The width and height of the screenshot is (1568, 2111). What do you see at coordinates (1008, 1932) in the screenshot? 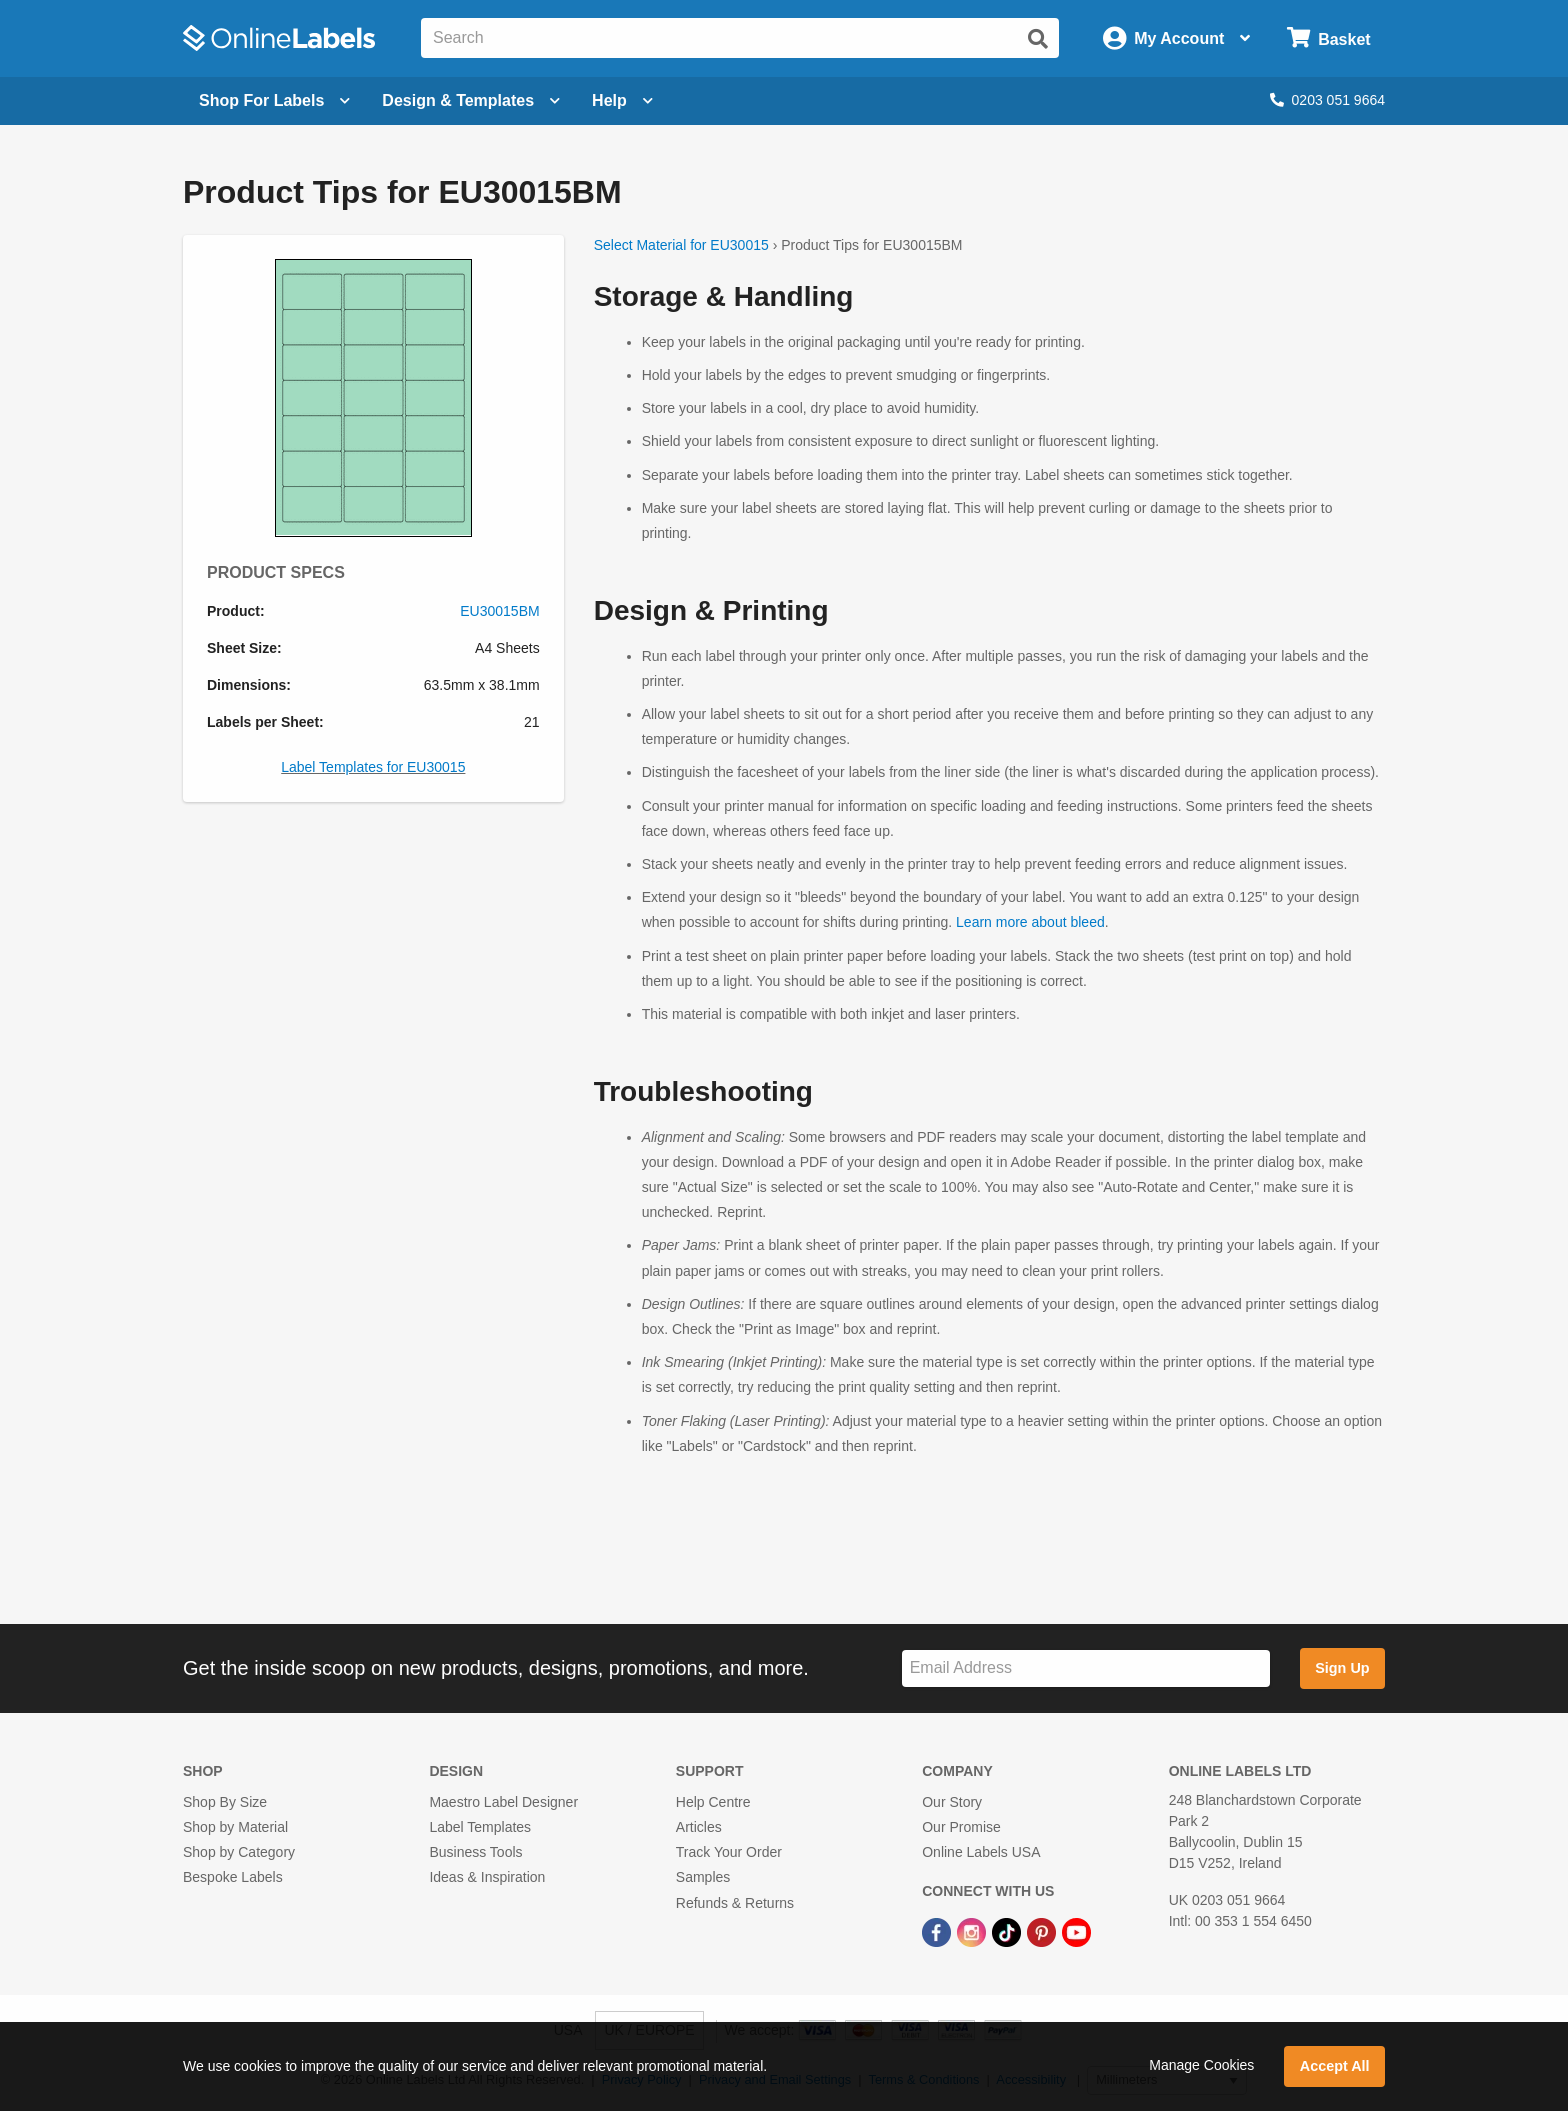
I see `[TikTok Link]` at bounding box center [1008, 1932].